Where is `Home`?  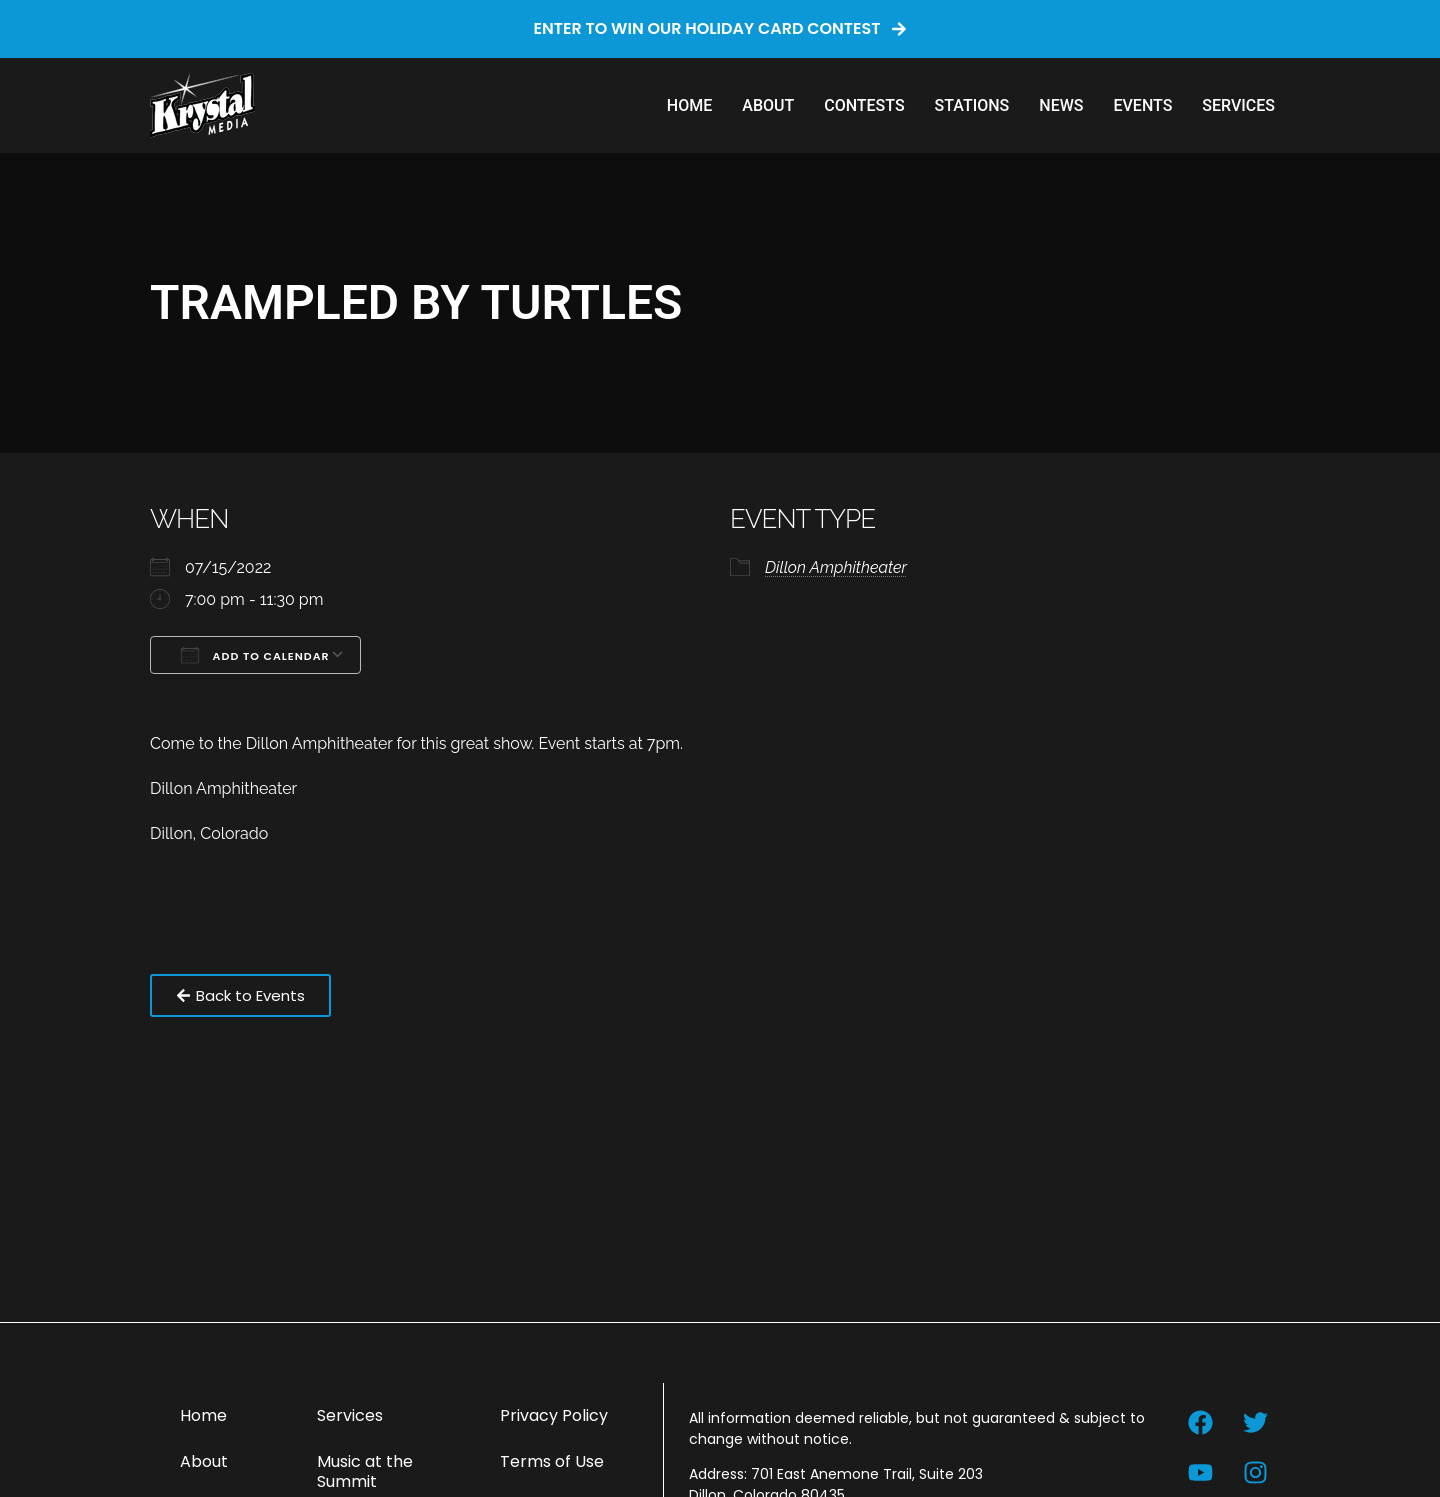 Home is located at coordinates (689, 105).